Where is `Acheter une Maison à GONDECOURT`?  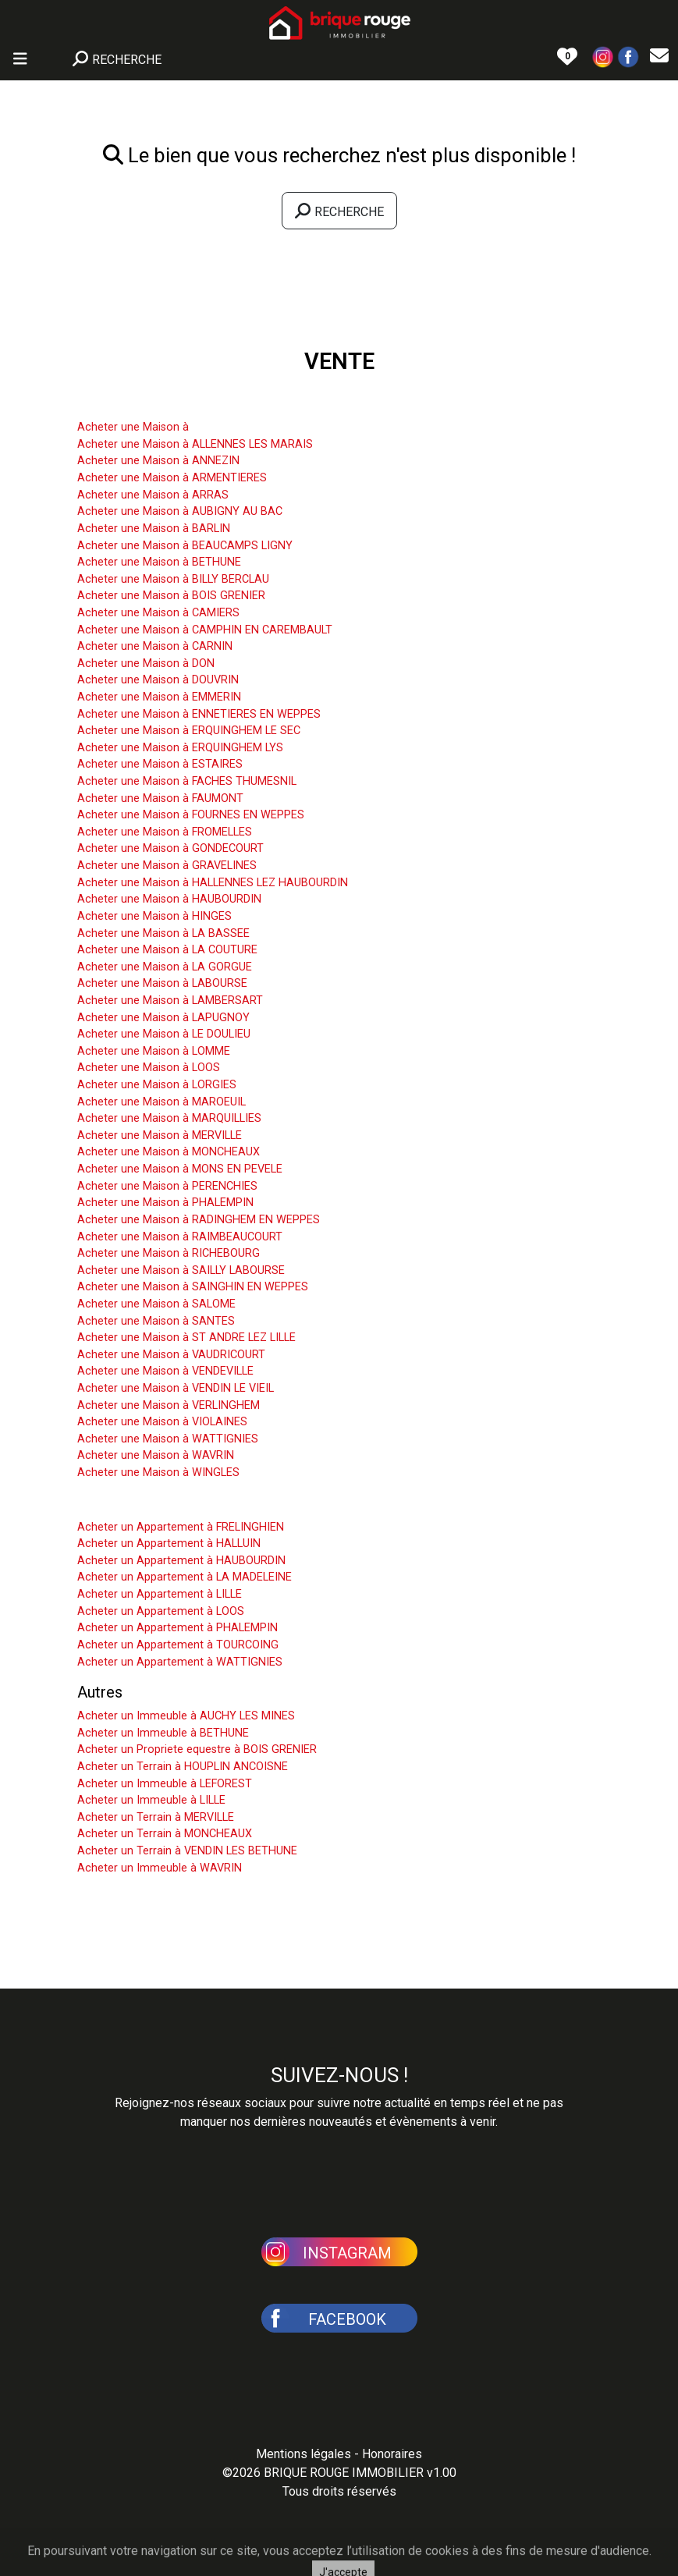
Acheter une Maison à GONDECOURT is located at coordinates (170, 848).